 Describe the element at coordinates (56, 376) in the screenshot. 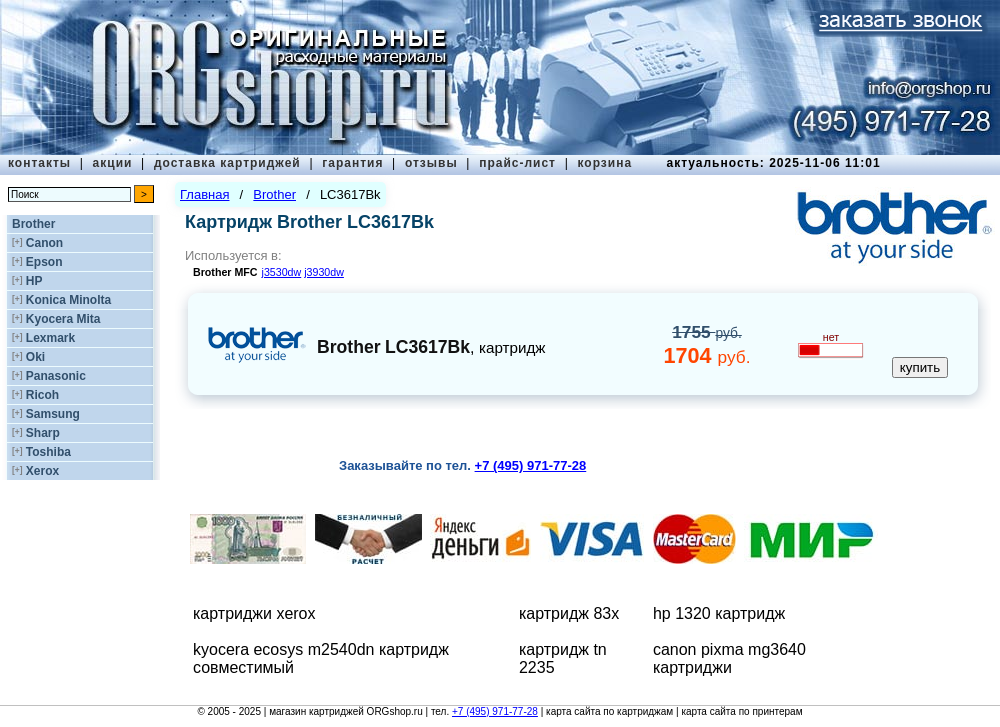

I see `Panasonic` at that location.